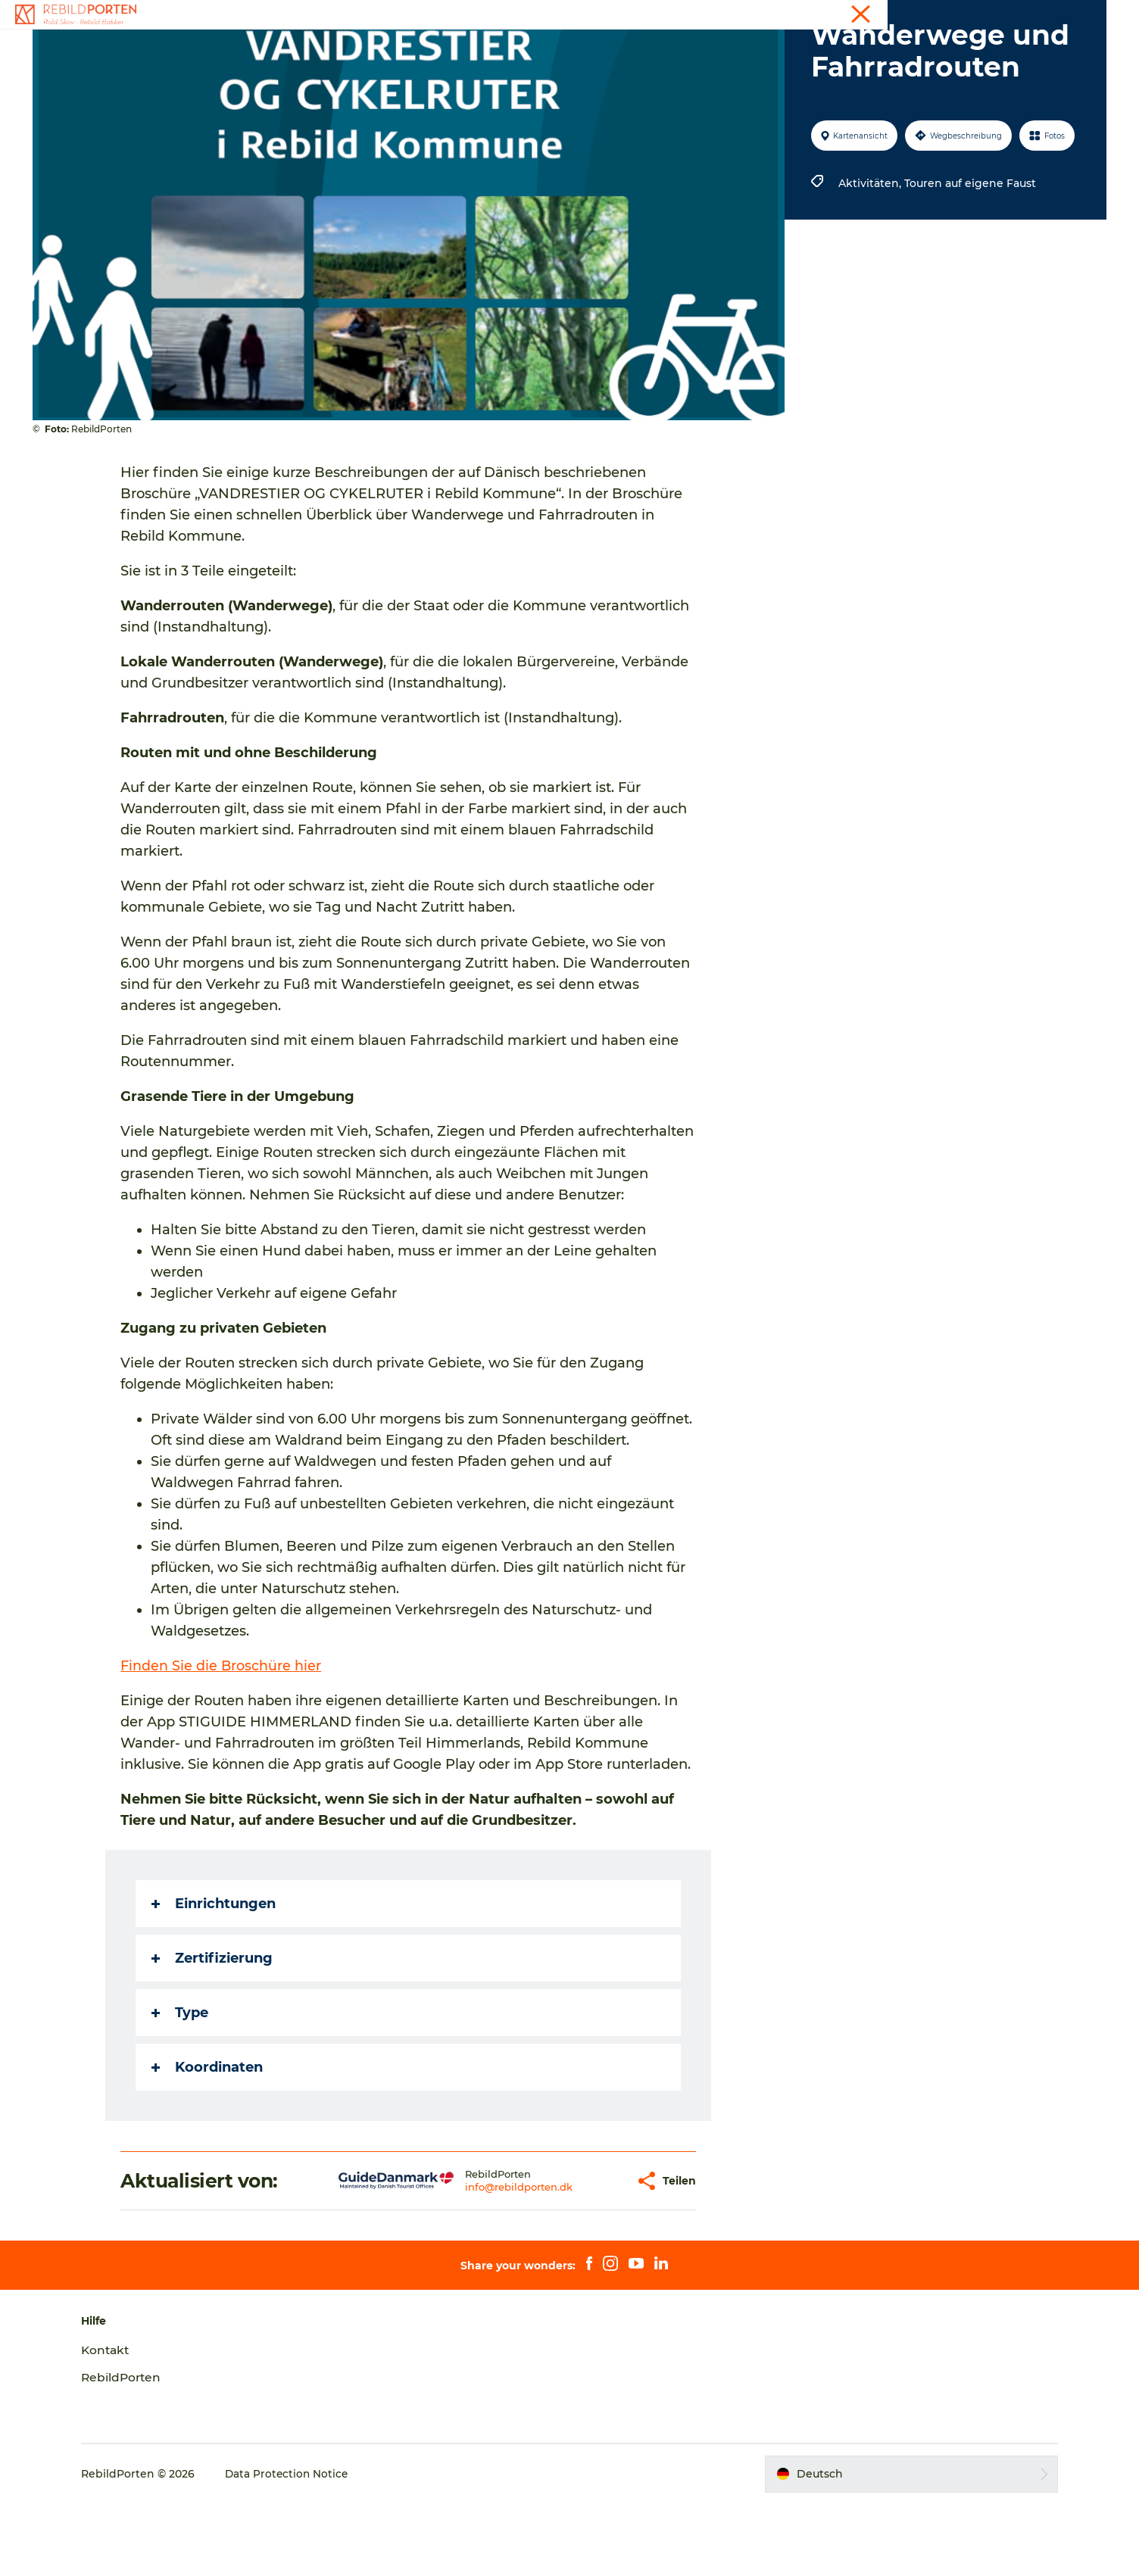 The height and width of the screenshot is (2576, 1139). I want to click on Type, so click(181, 2084).